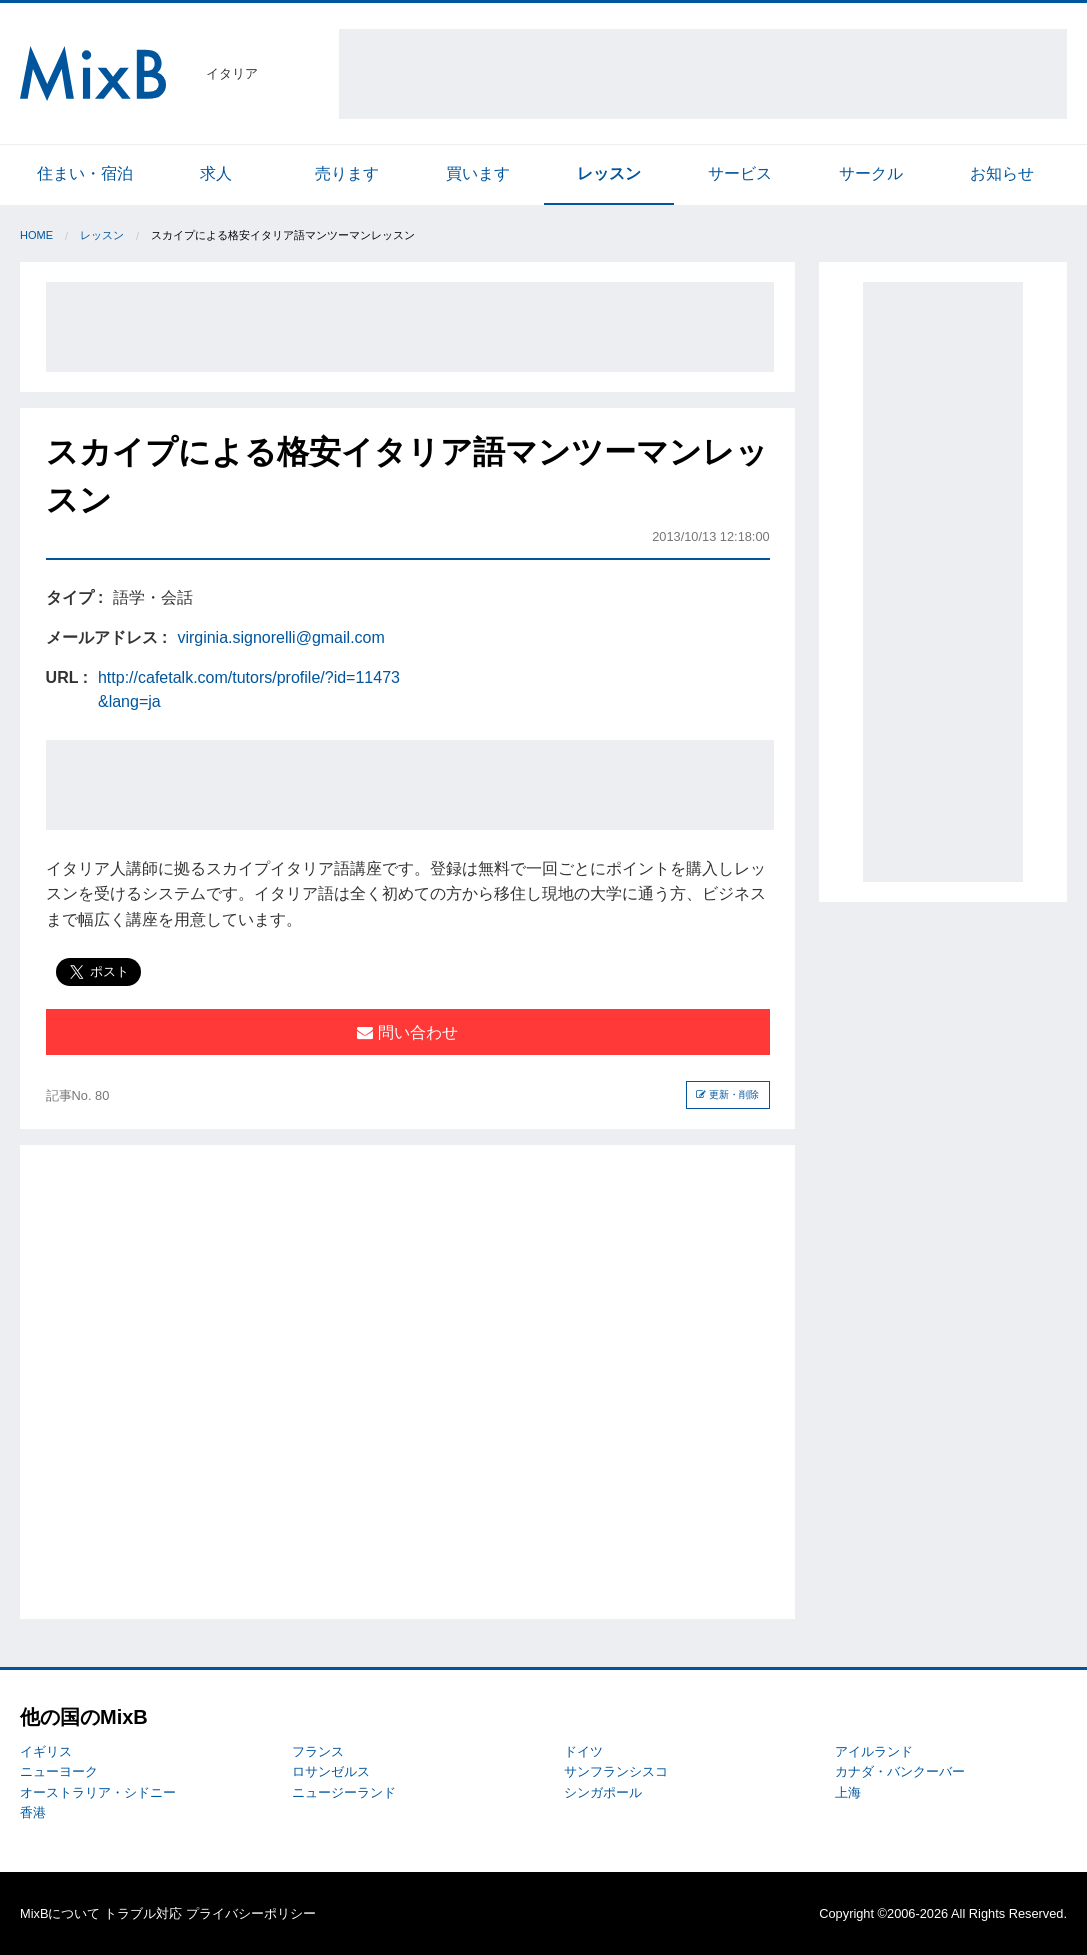 The height and width of the screenshot is (1955, 1087). What do you see at coordinates (603, 1792) in the screenshot?
I see `シンガポール` at bounding box center [603, 1792].